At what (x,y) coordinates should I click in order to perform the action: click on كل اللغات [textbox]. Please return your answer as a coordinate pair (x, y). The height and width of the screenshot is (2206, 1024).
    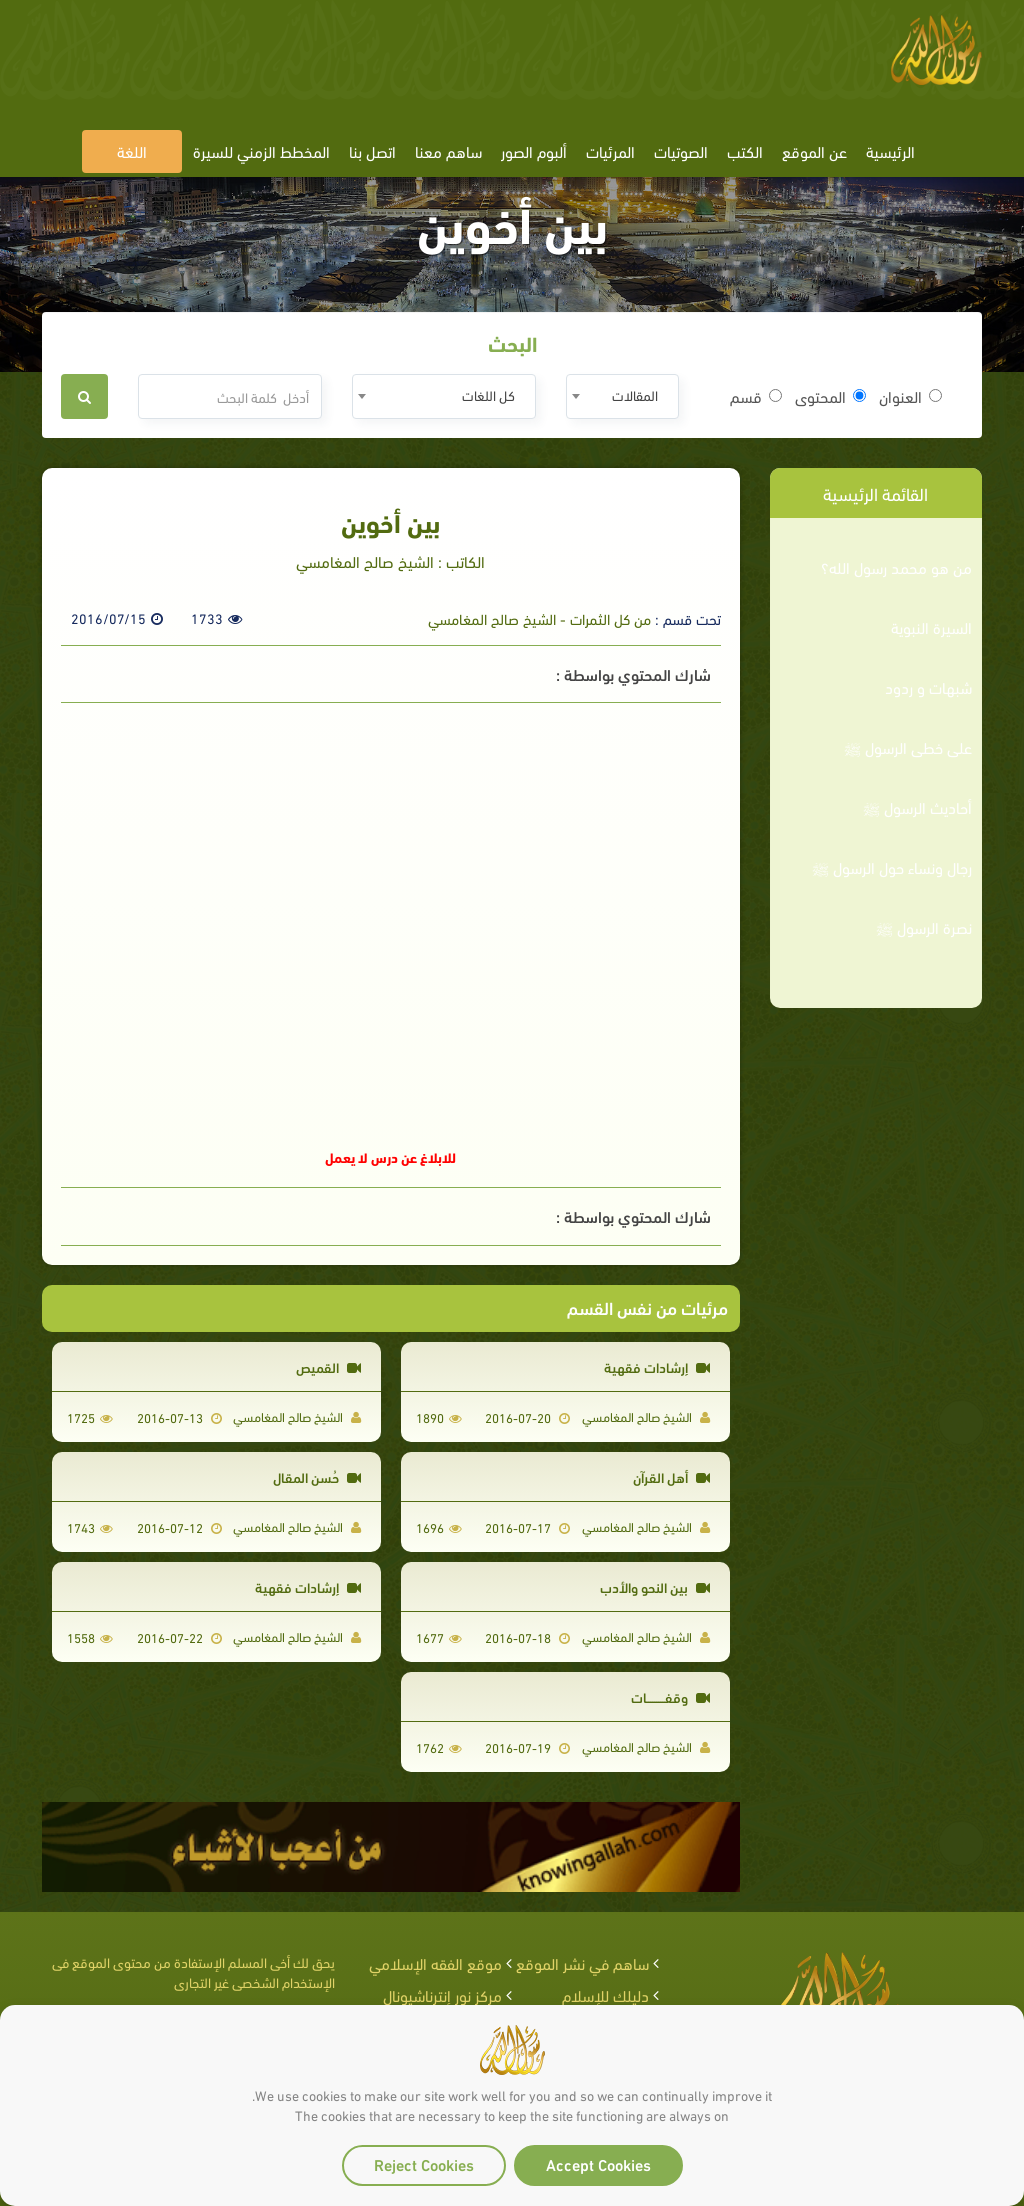
    Looking at the image, I should click on (488, 394).